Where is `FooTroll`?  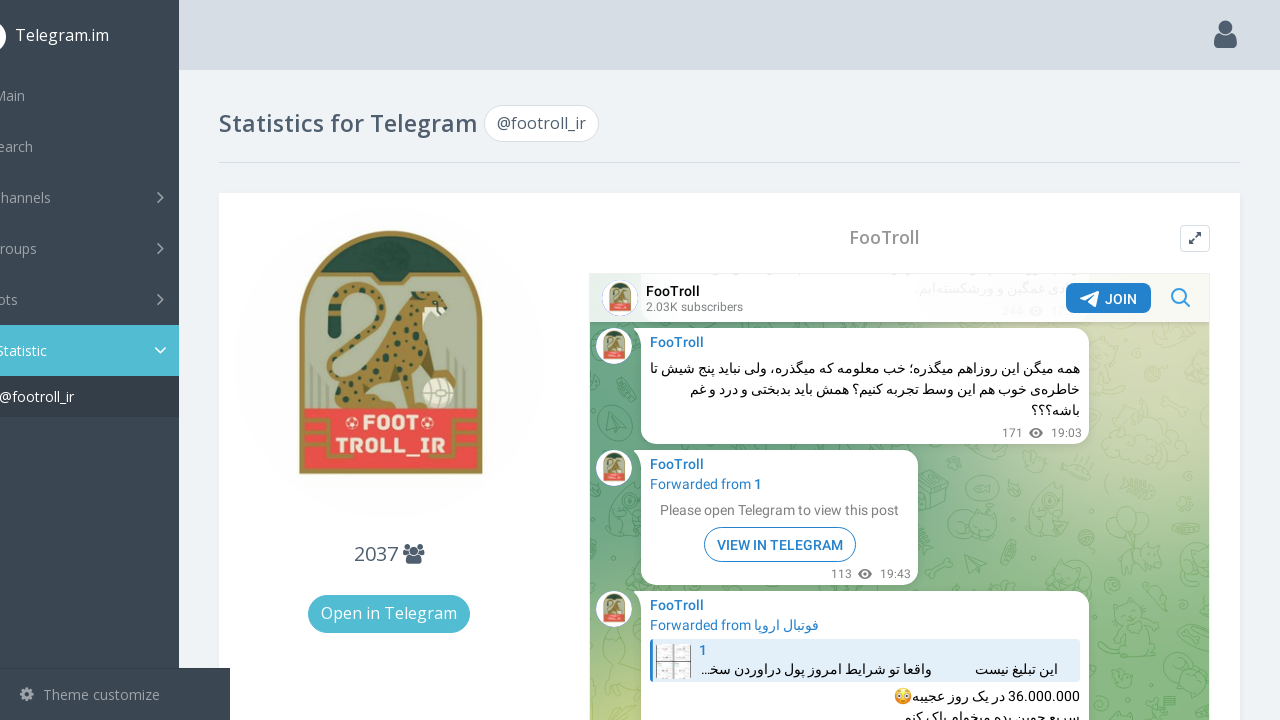 FooTroll is located at coordinates (901, 237).